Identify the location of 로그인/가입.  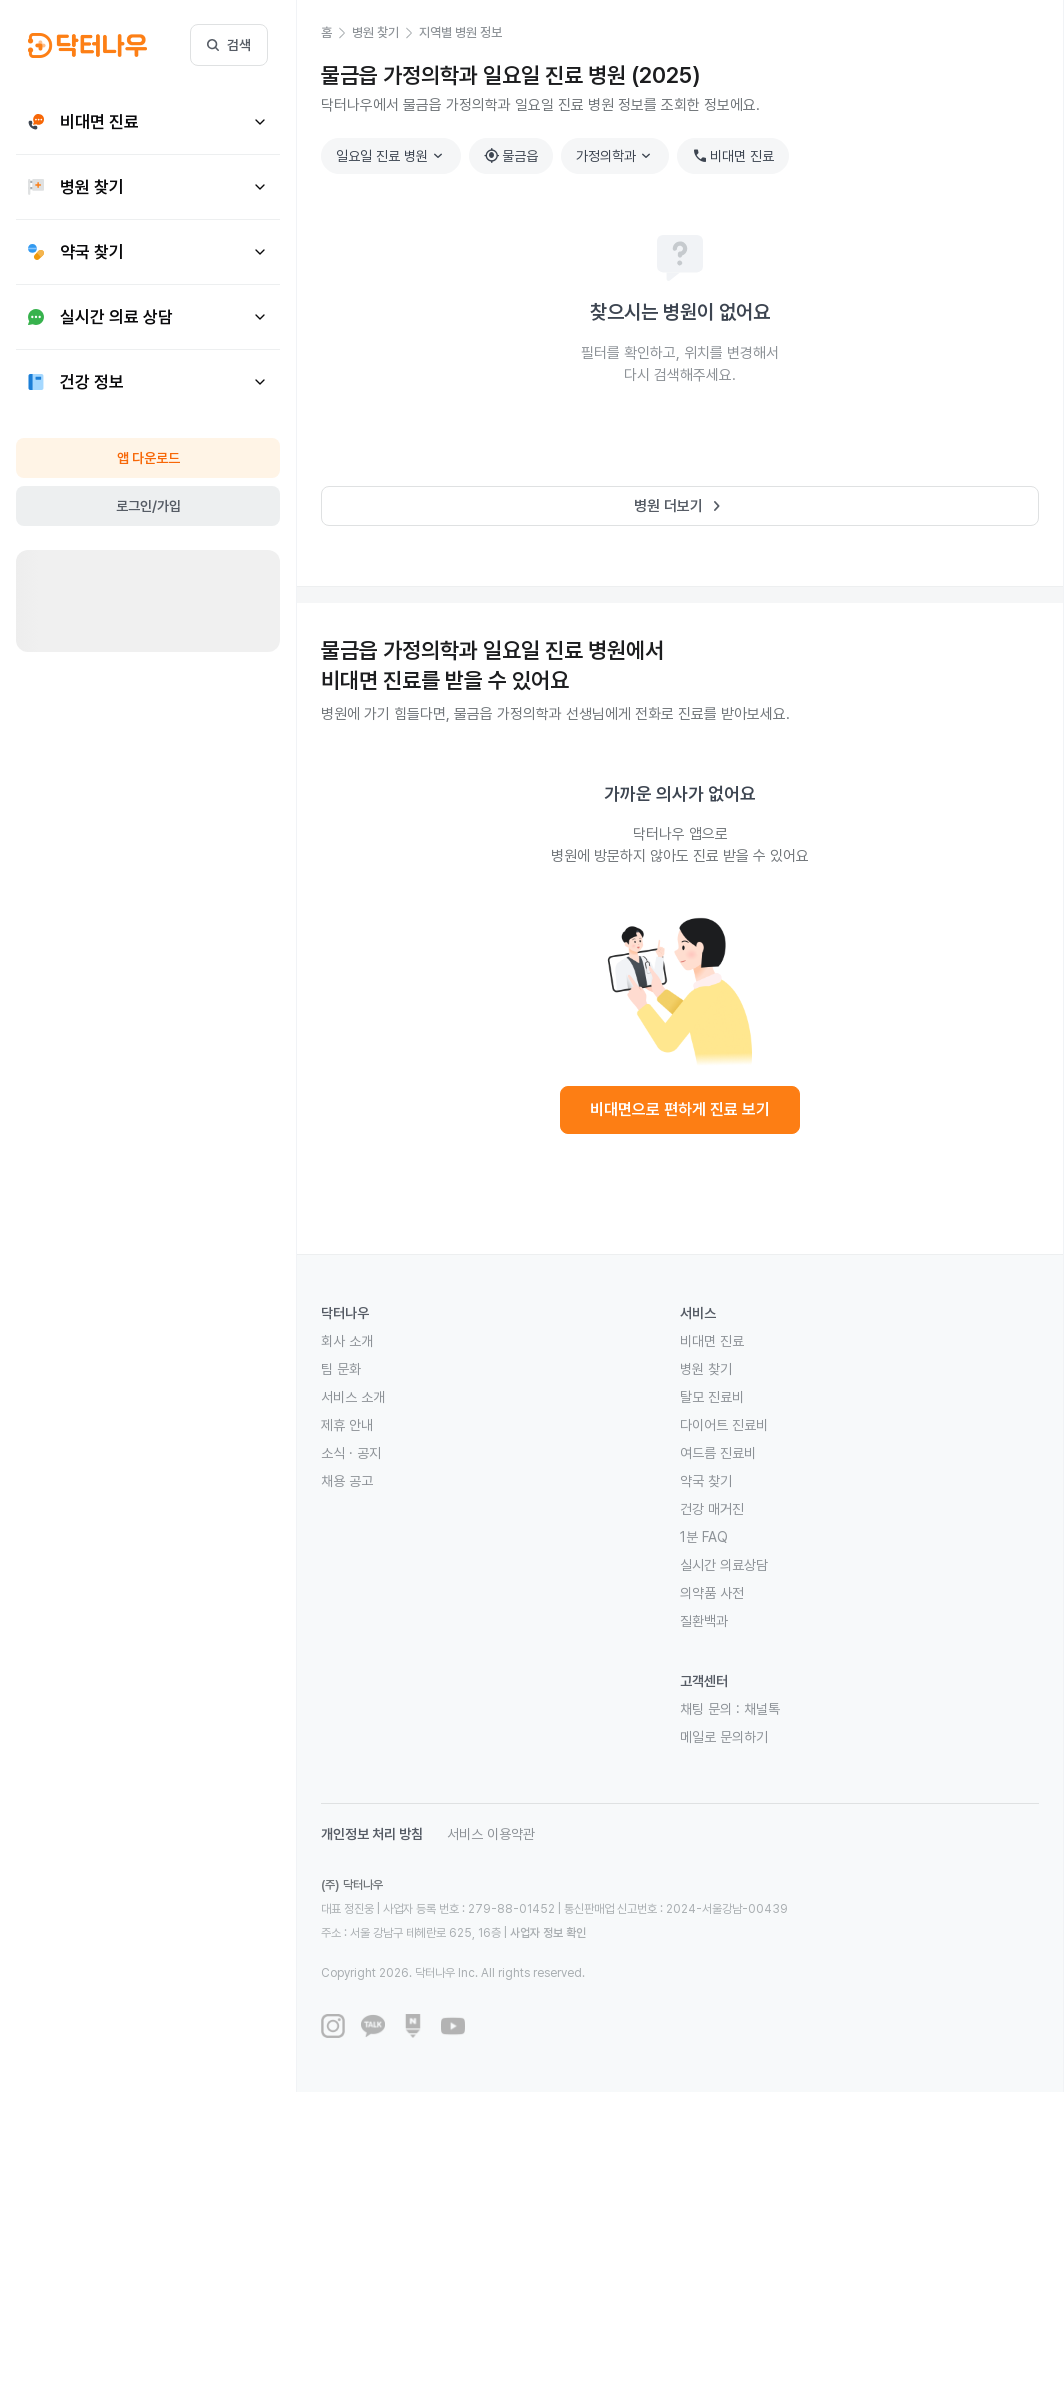
(148, 506).